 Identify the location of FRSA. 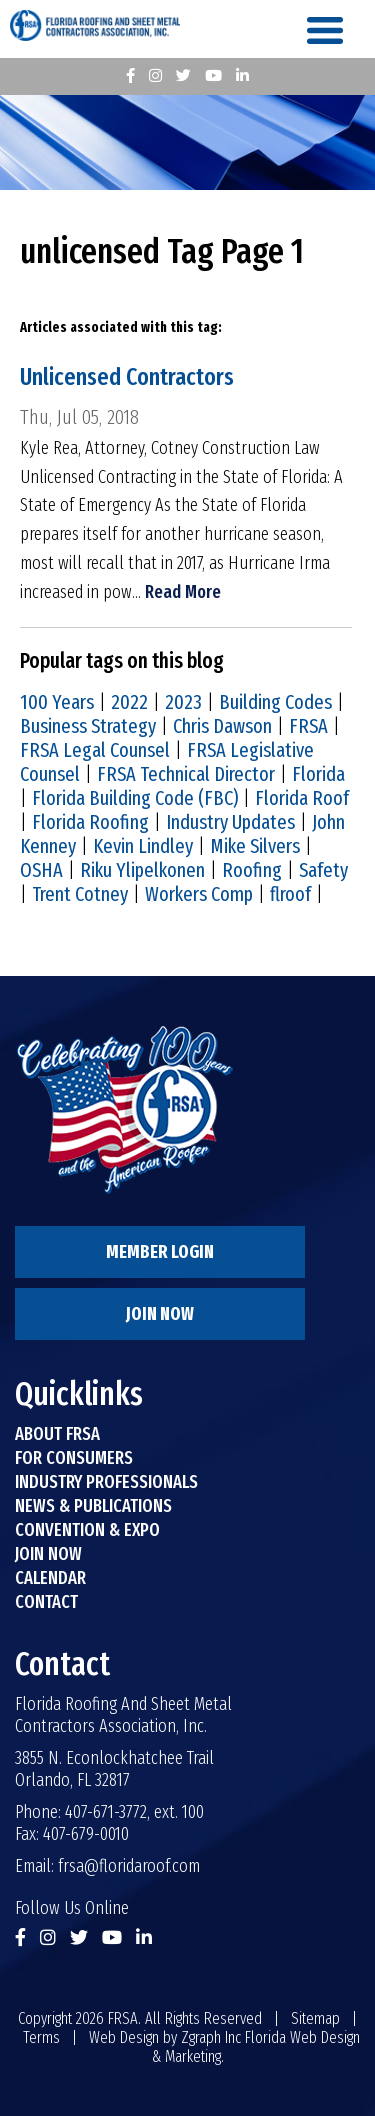
(308, 726).